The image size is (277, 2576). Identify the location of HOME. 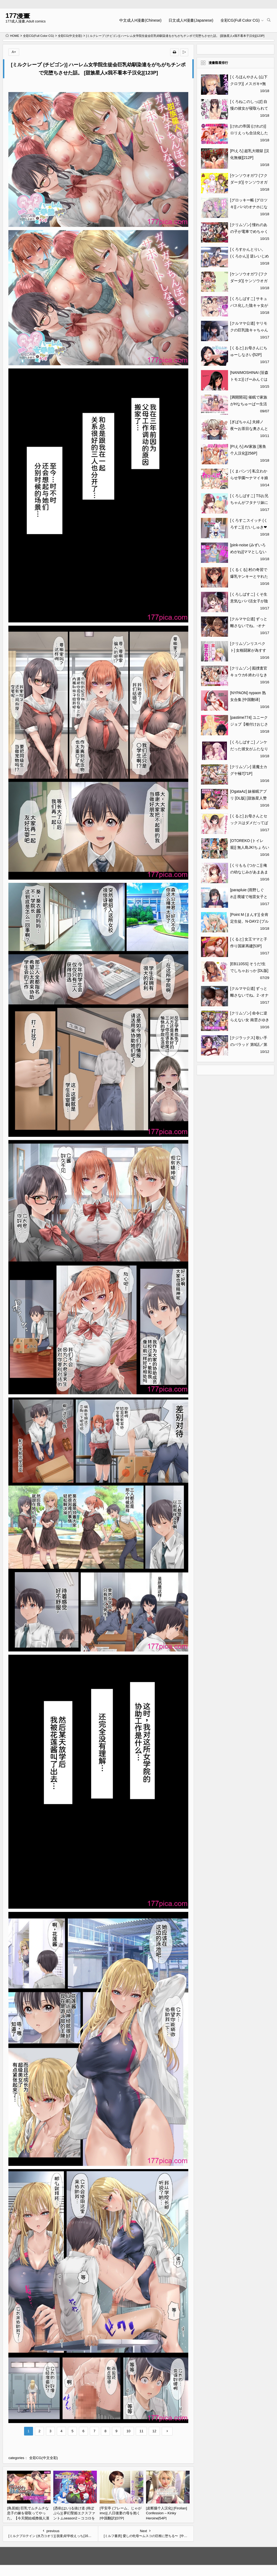
(12, 35).